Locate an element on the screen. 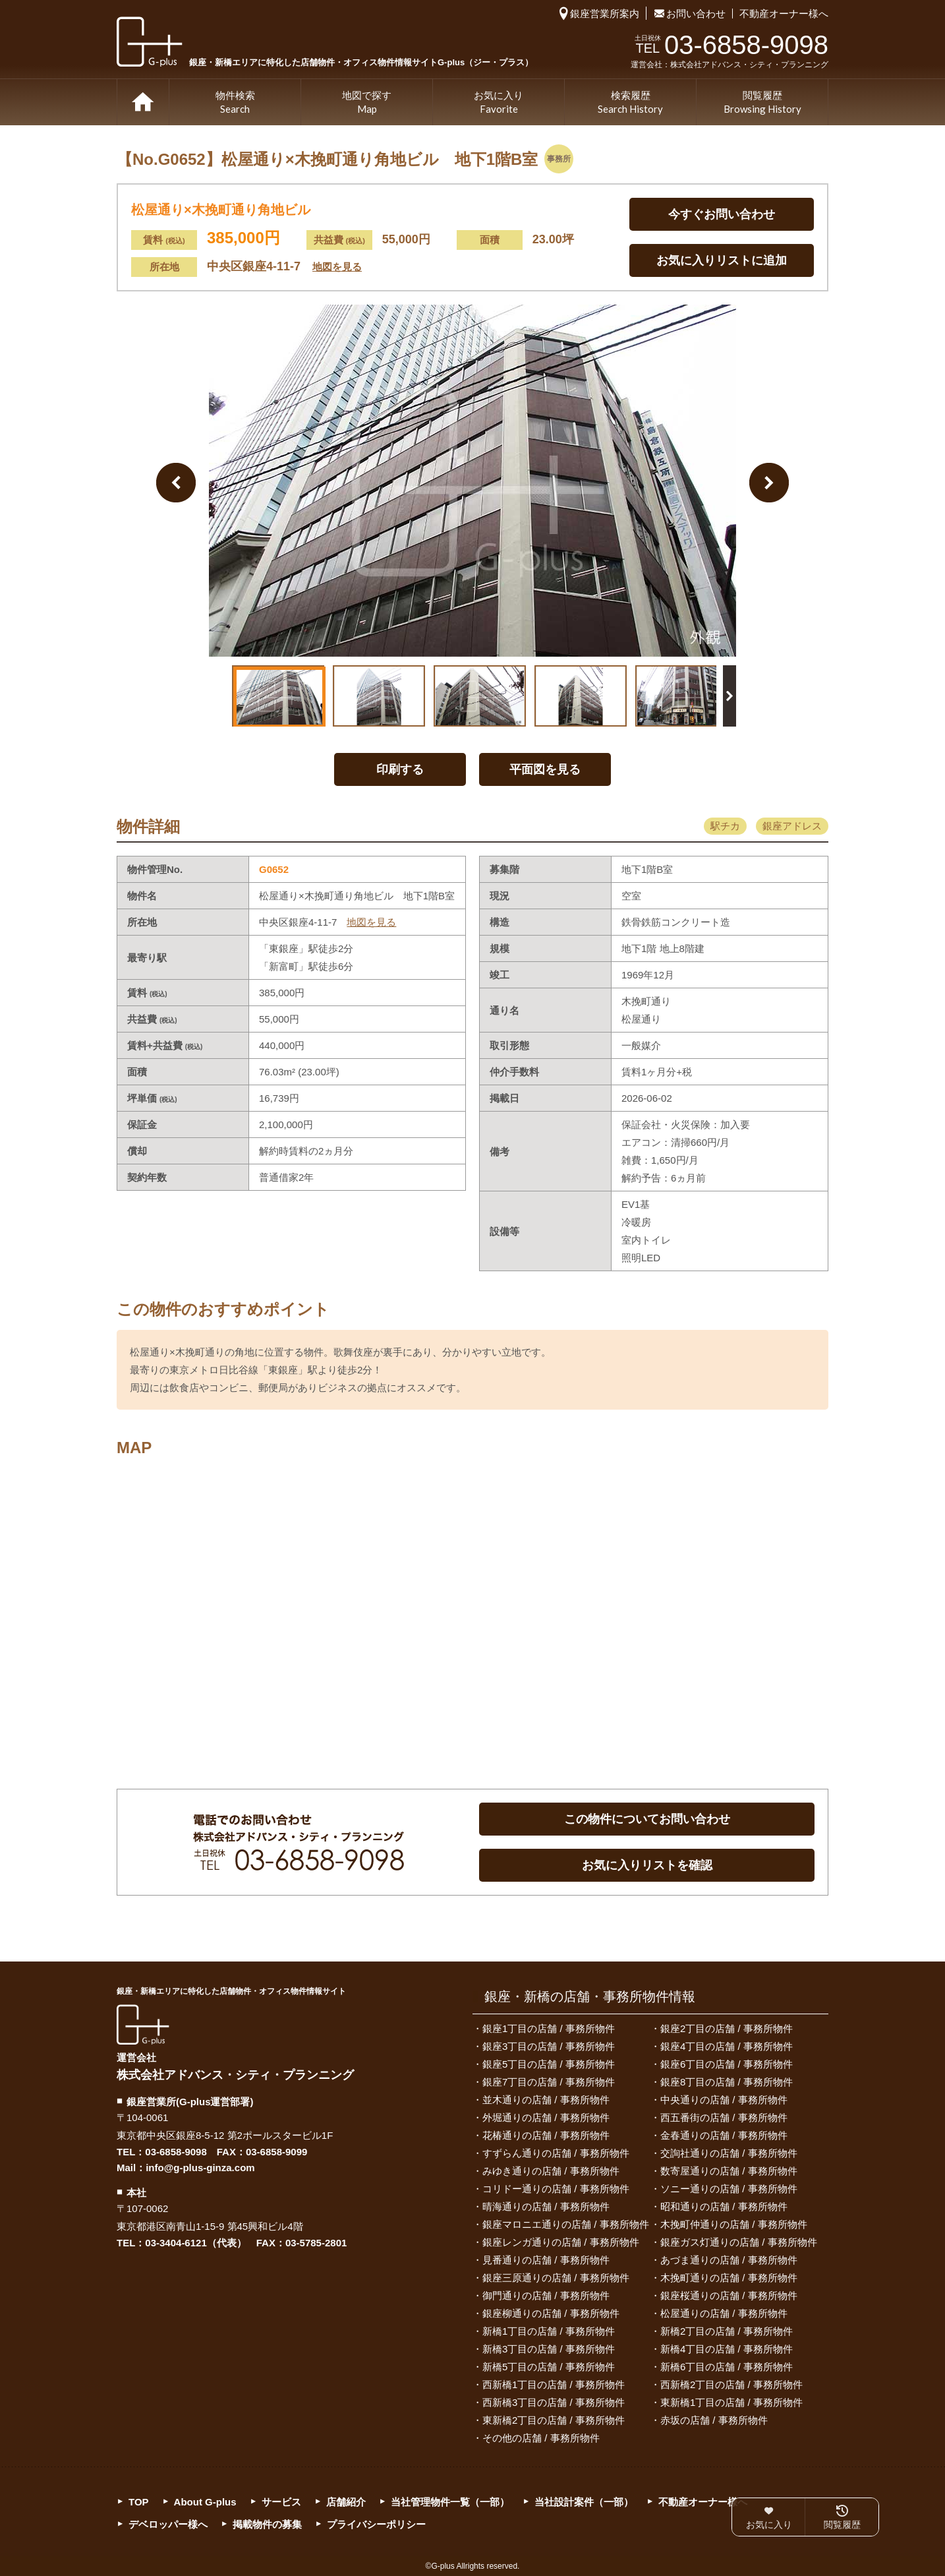 This screenshot has width=945, height=2576. みゆき通りの店舗 / 事務所物件 is located at coordinates (550, 2170).